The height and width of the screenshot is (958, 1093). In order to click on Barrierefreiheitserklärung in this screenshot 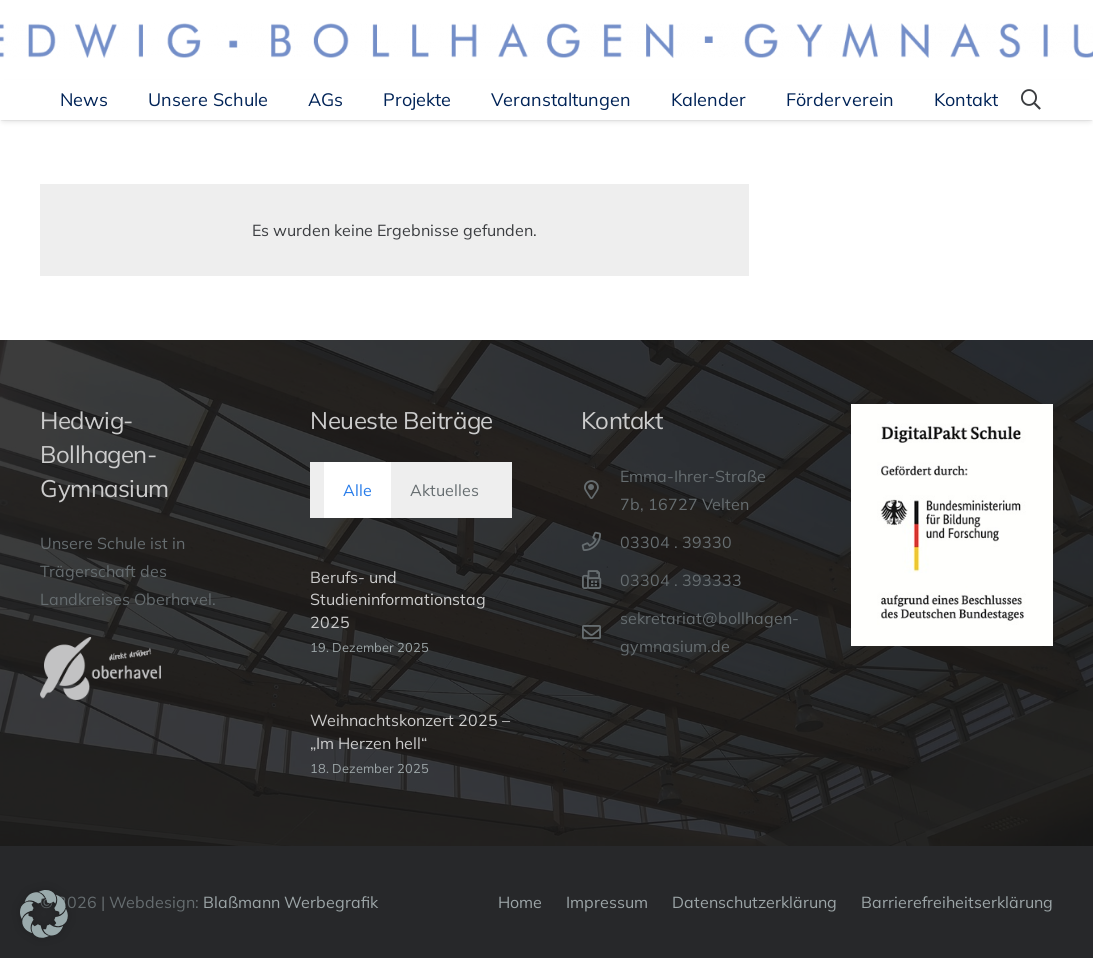, I will do `click(957, 902)`.